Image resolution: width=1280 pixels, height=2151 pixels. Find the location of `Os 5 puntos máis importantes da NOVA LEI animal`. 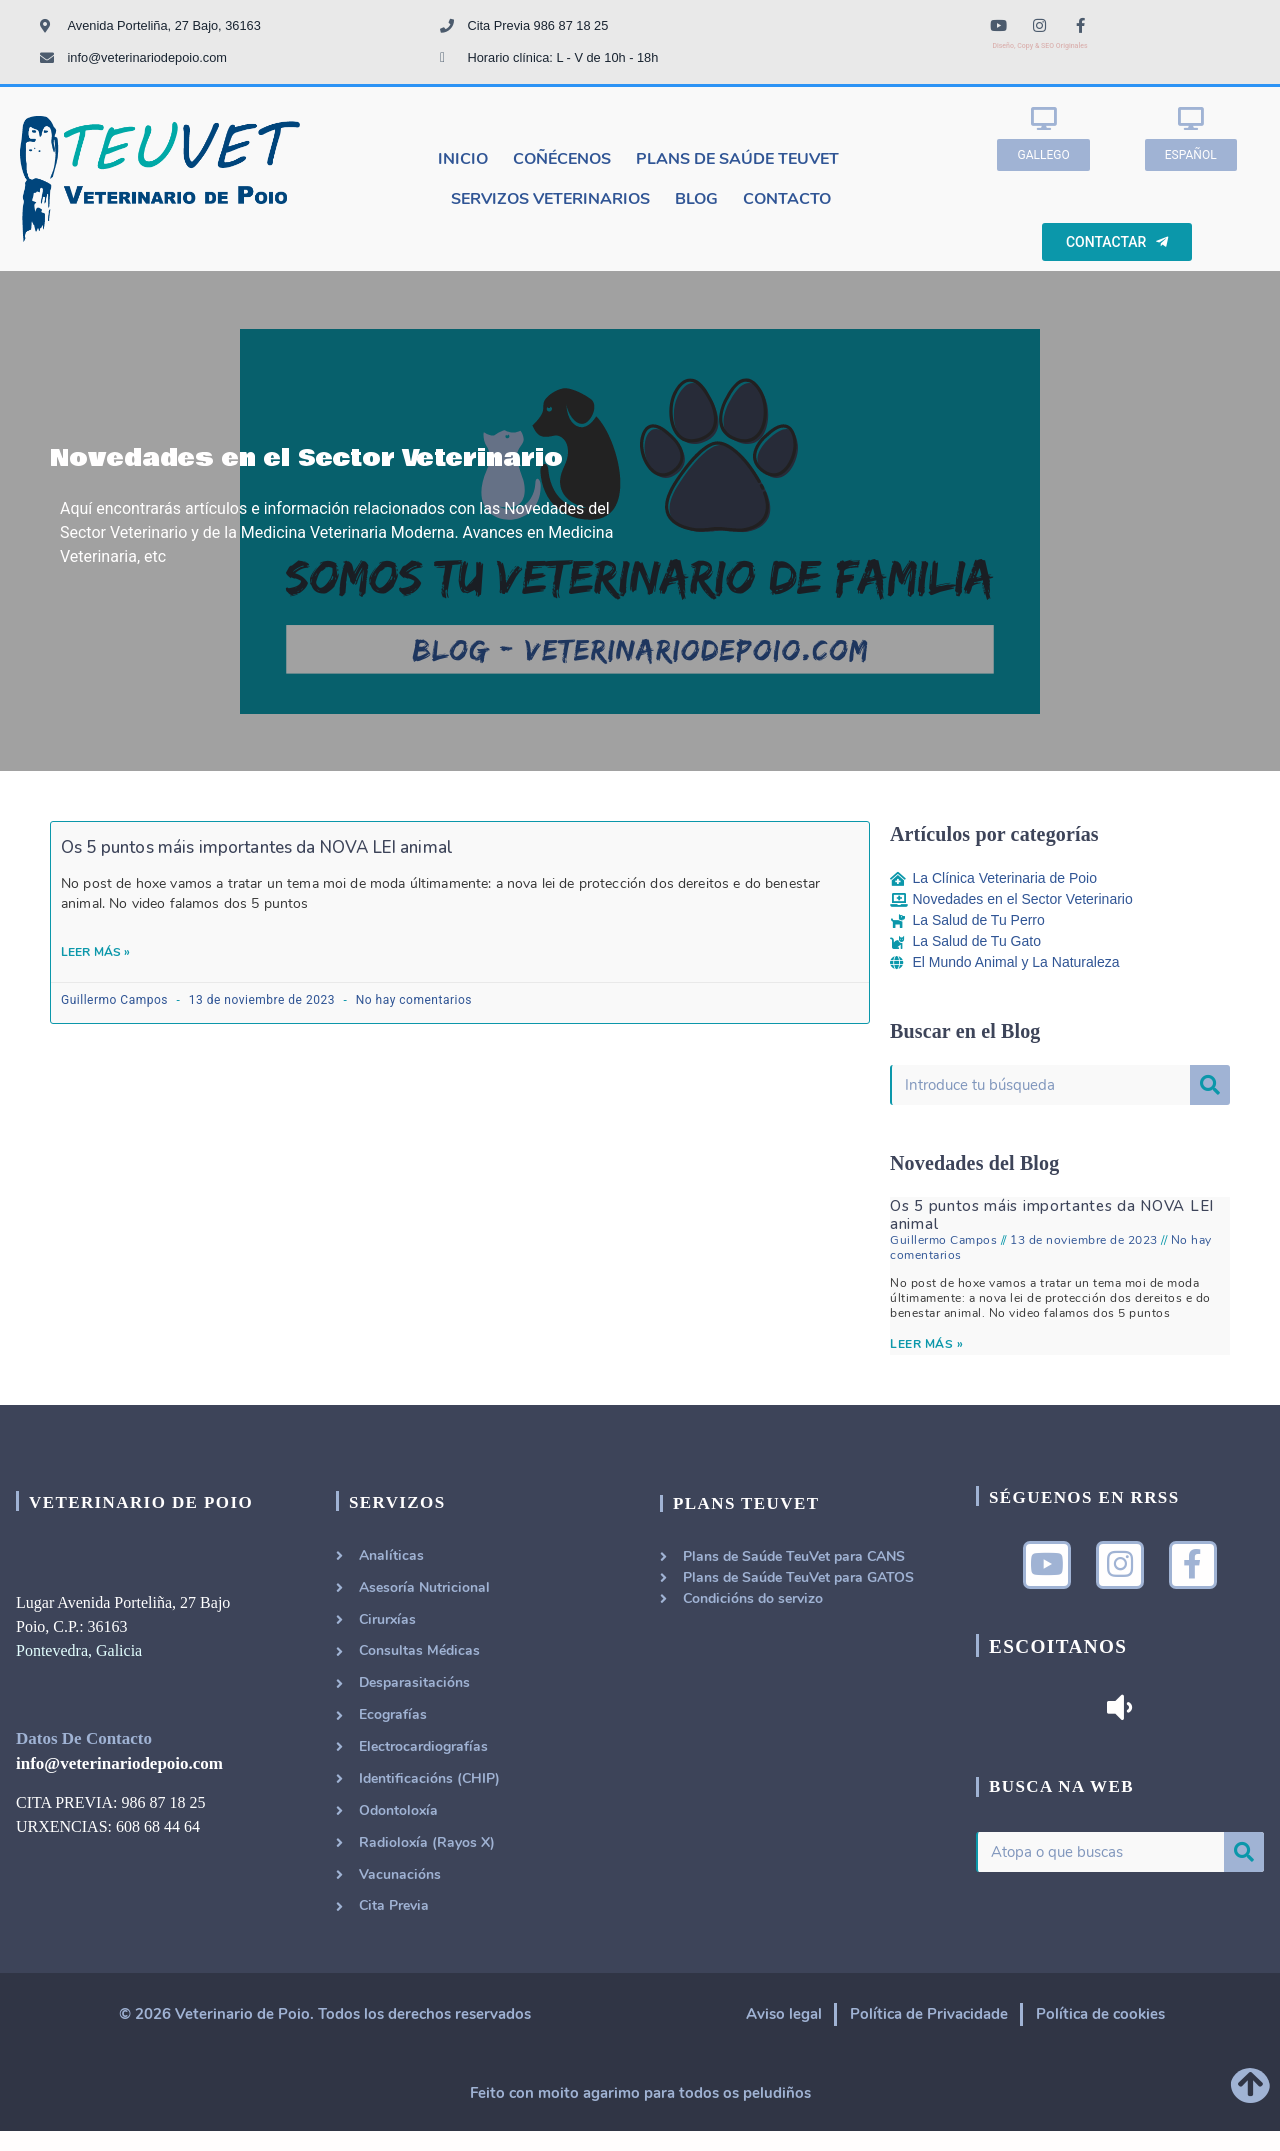

Os 5 puntos máis importantes da NOVA LEI animal is located at coordinates (257, 847).